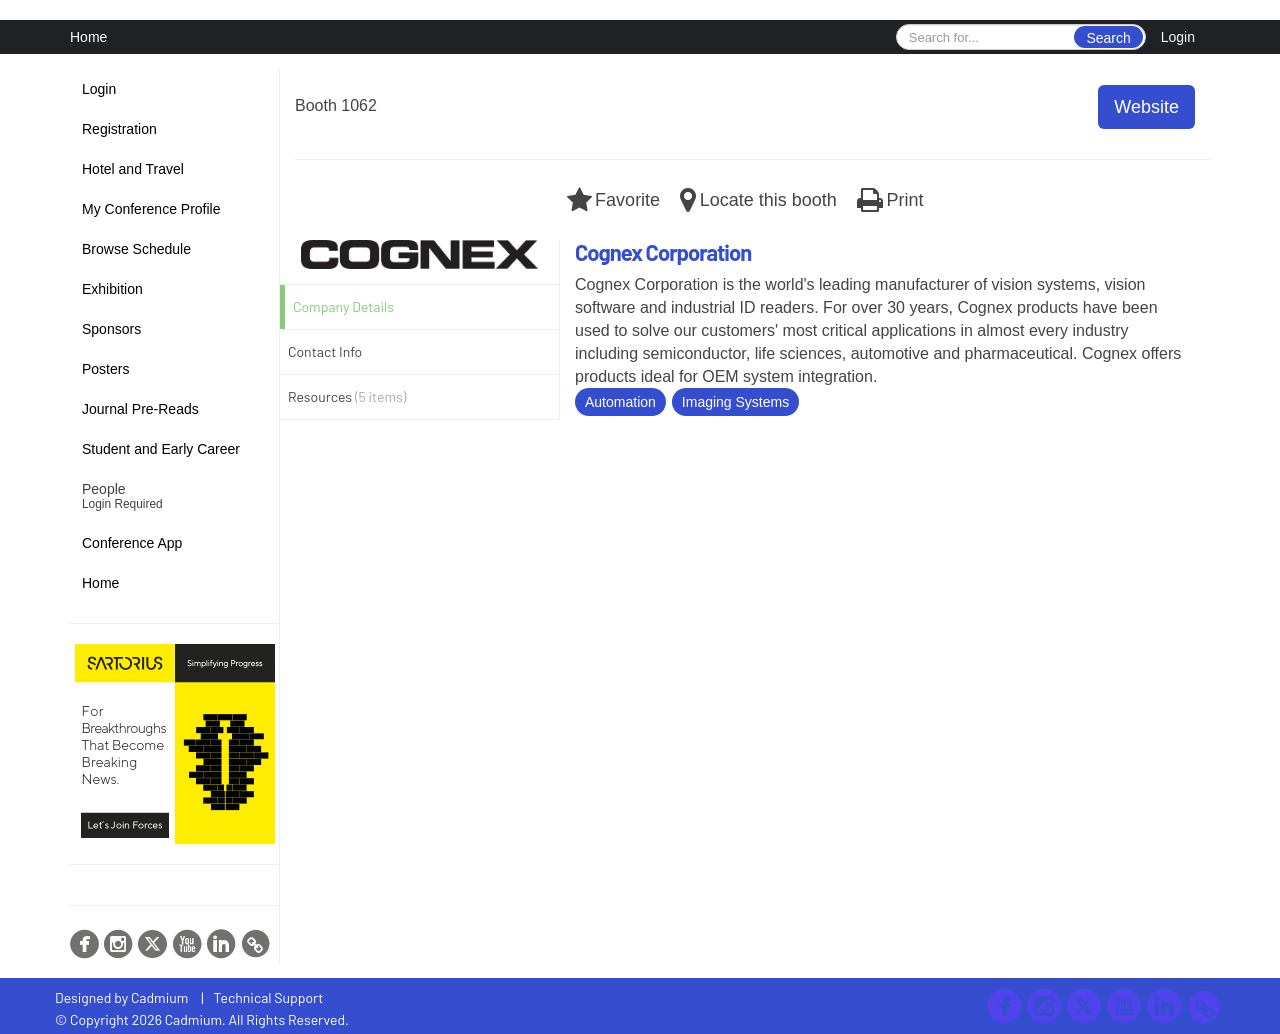  Describe the element at coordinates (343, 306) in the screenshot. I see `Company Details` at that location.